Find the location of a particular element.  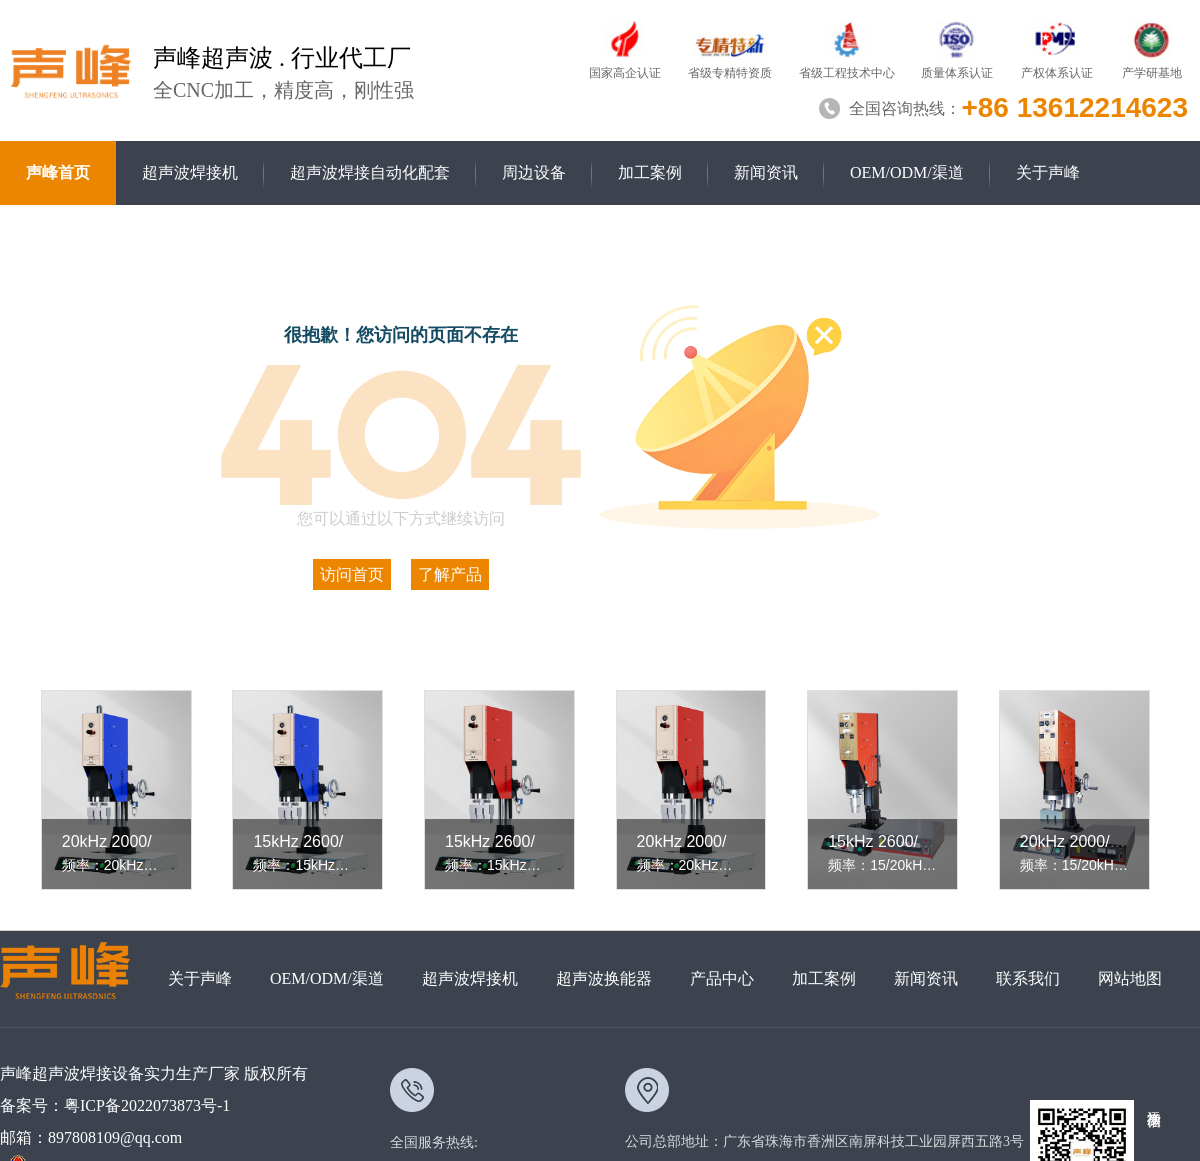

加工案例 is located at coordinates (650, 172).